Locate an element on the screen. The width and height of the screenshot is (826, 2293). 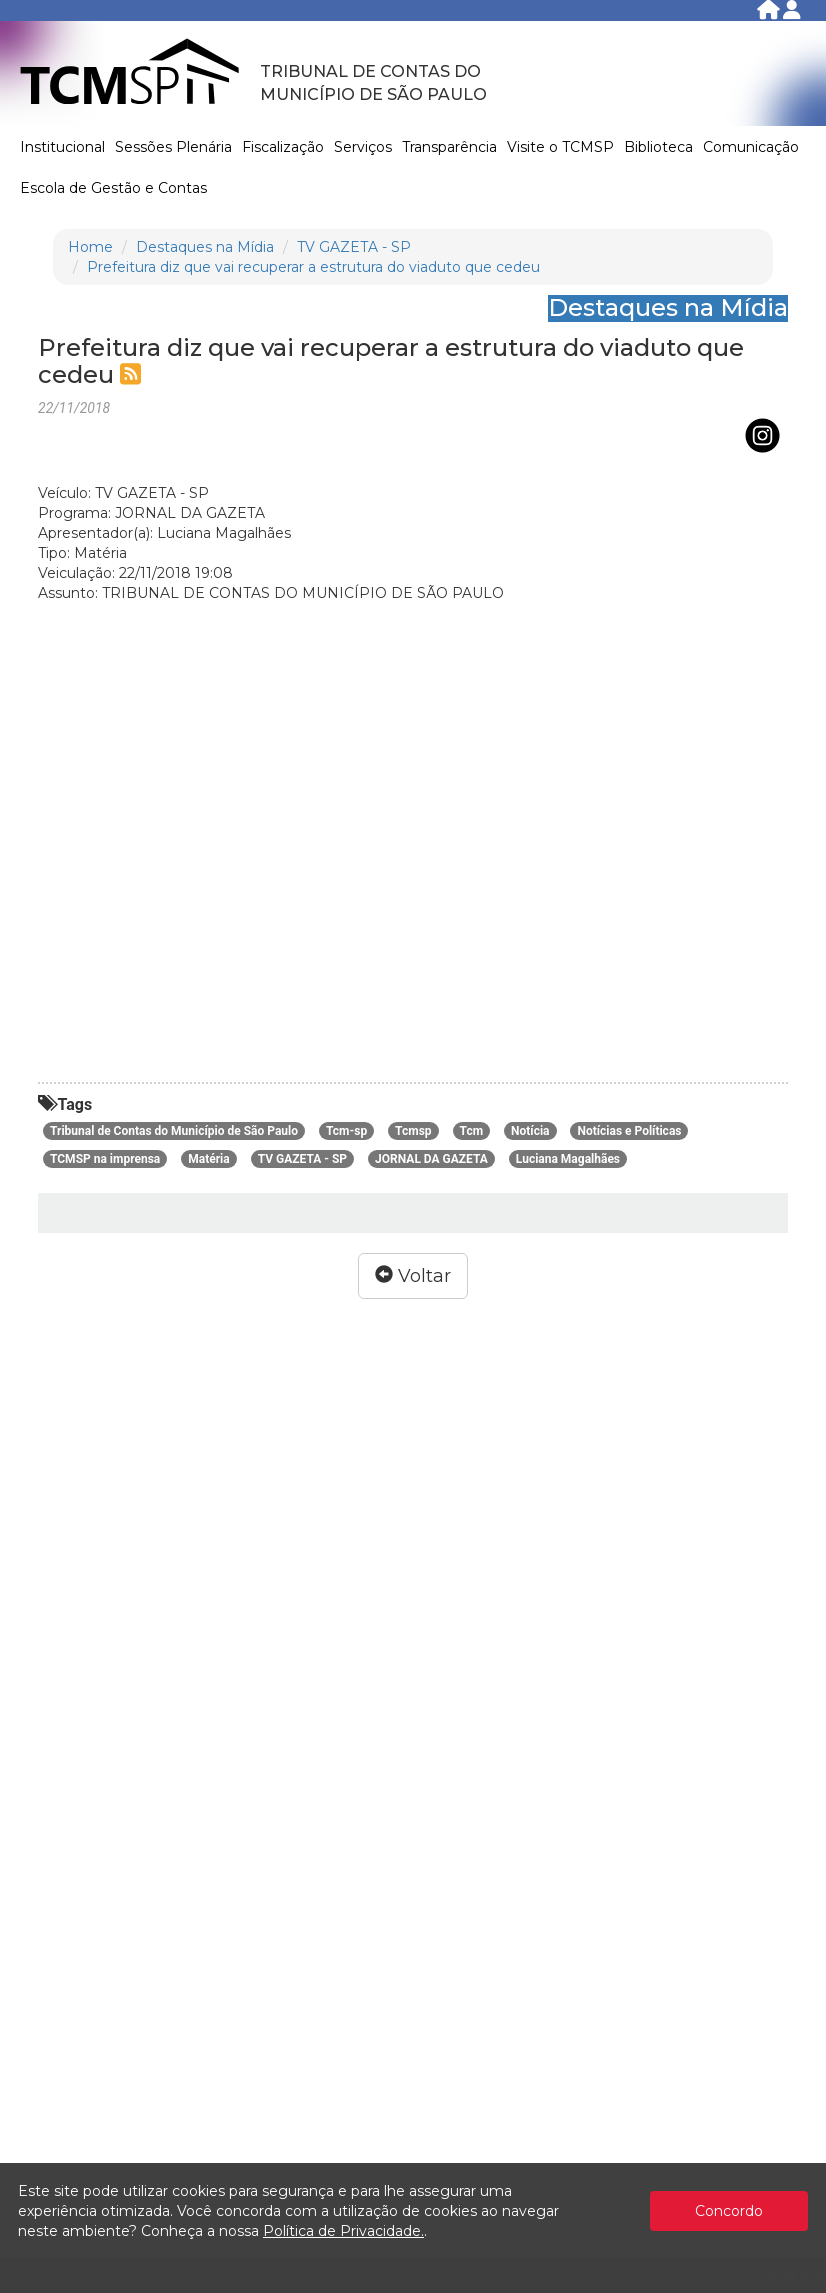
Biblioteca is located at coordinates (658, 147).